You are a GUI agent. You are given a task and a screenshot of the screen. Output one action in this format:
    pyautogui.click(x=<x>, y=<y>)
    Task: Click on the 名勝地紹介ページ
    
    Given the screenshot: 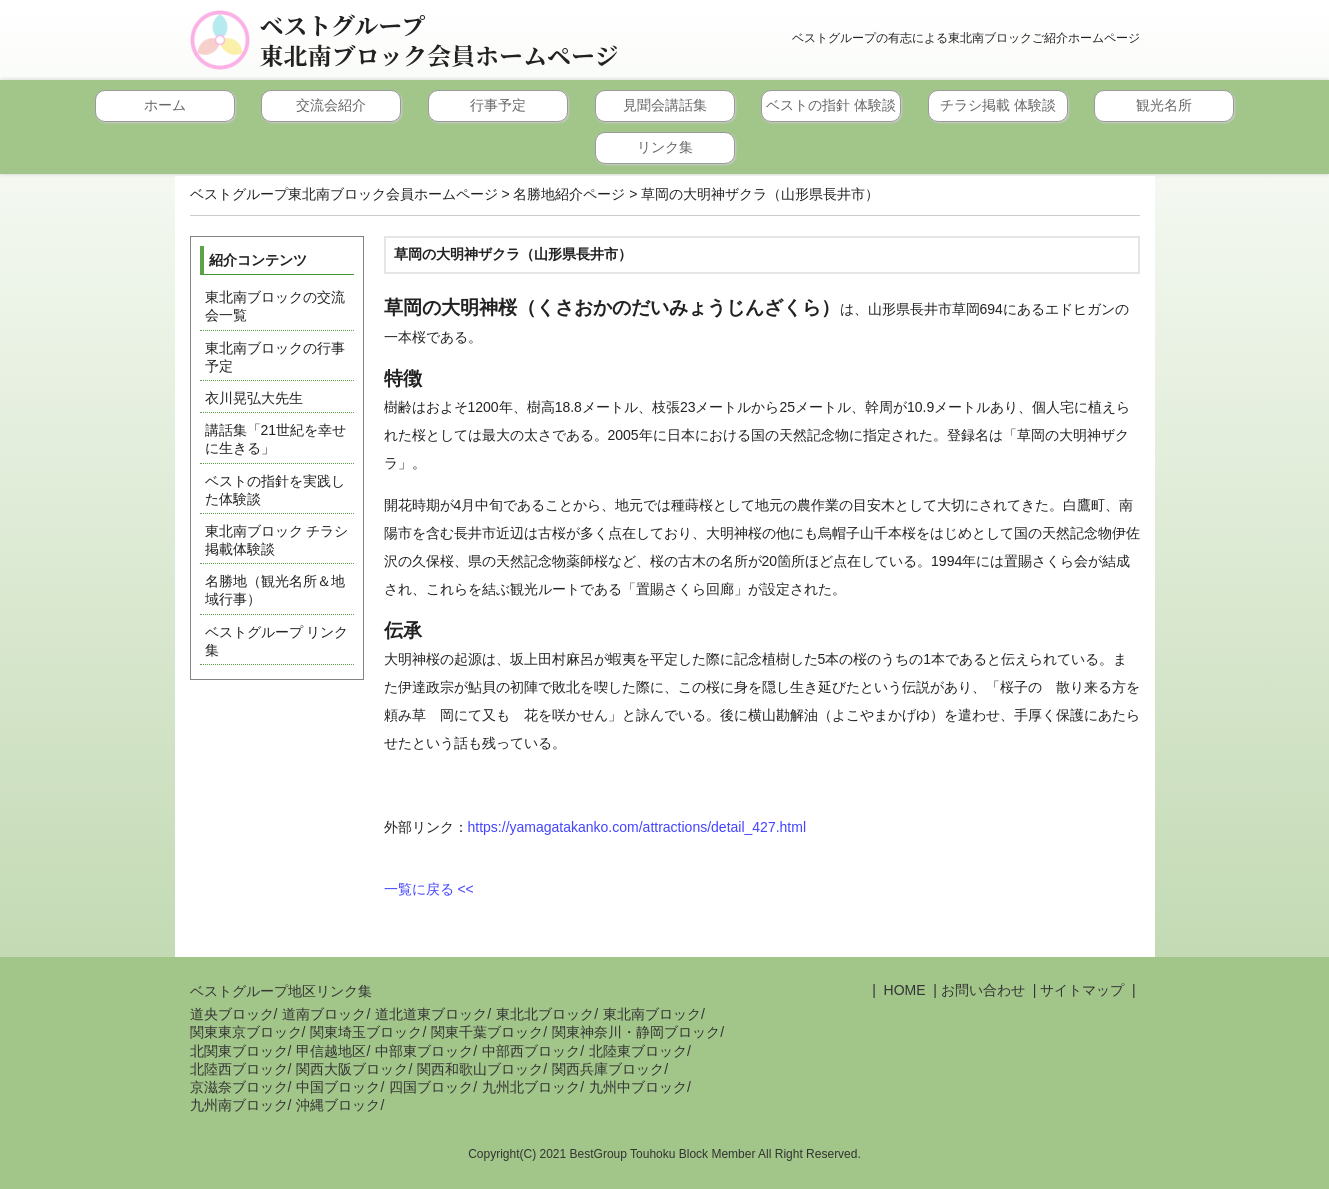 What is the action you would take?
    pyautogui.click(x=569, y=194)
    